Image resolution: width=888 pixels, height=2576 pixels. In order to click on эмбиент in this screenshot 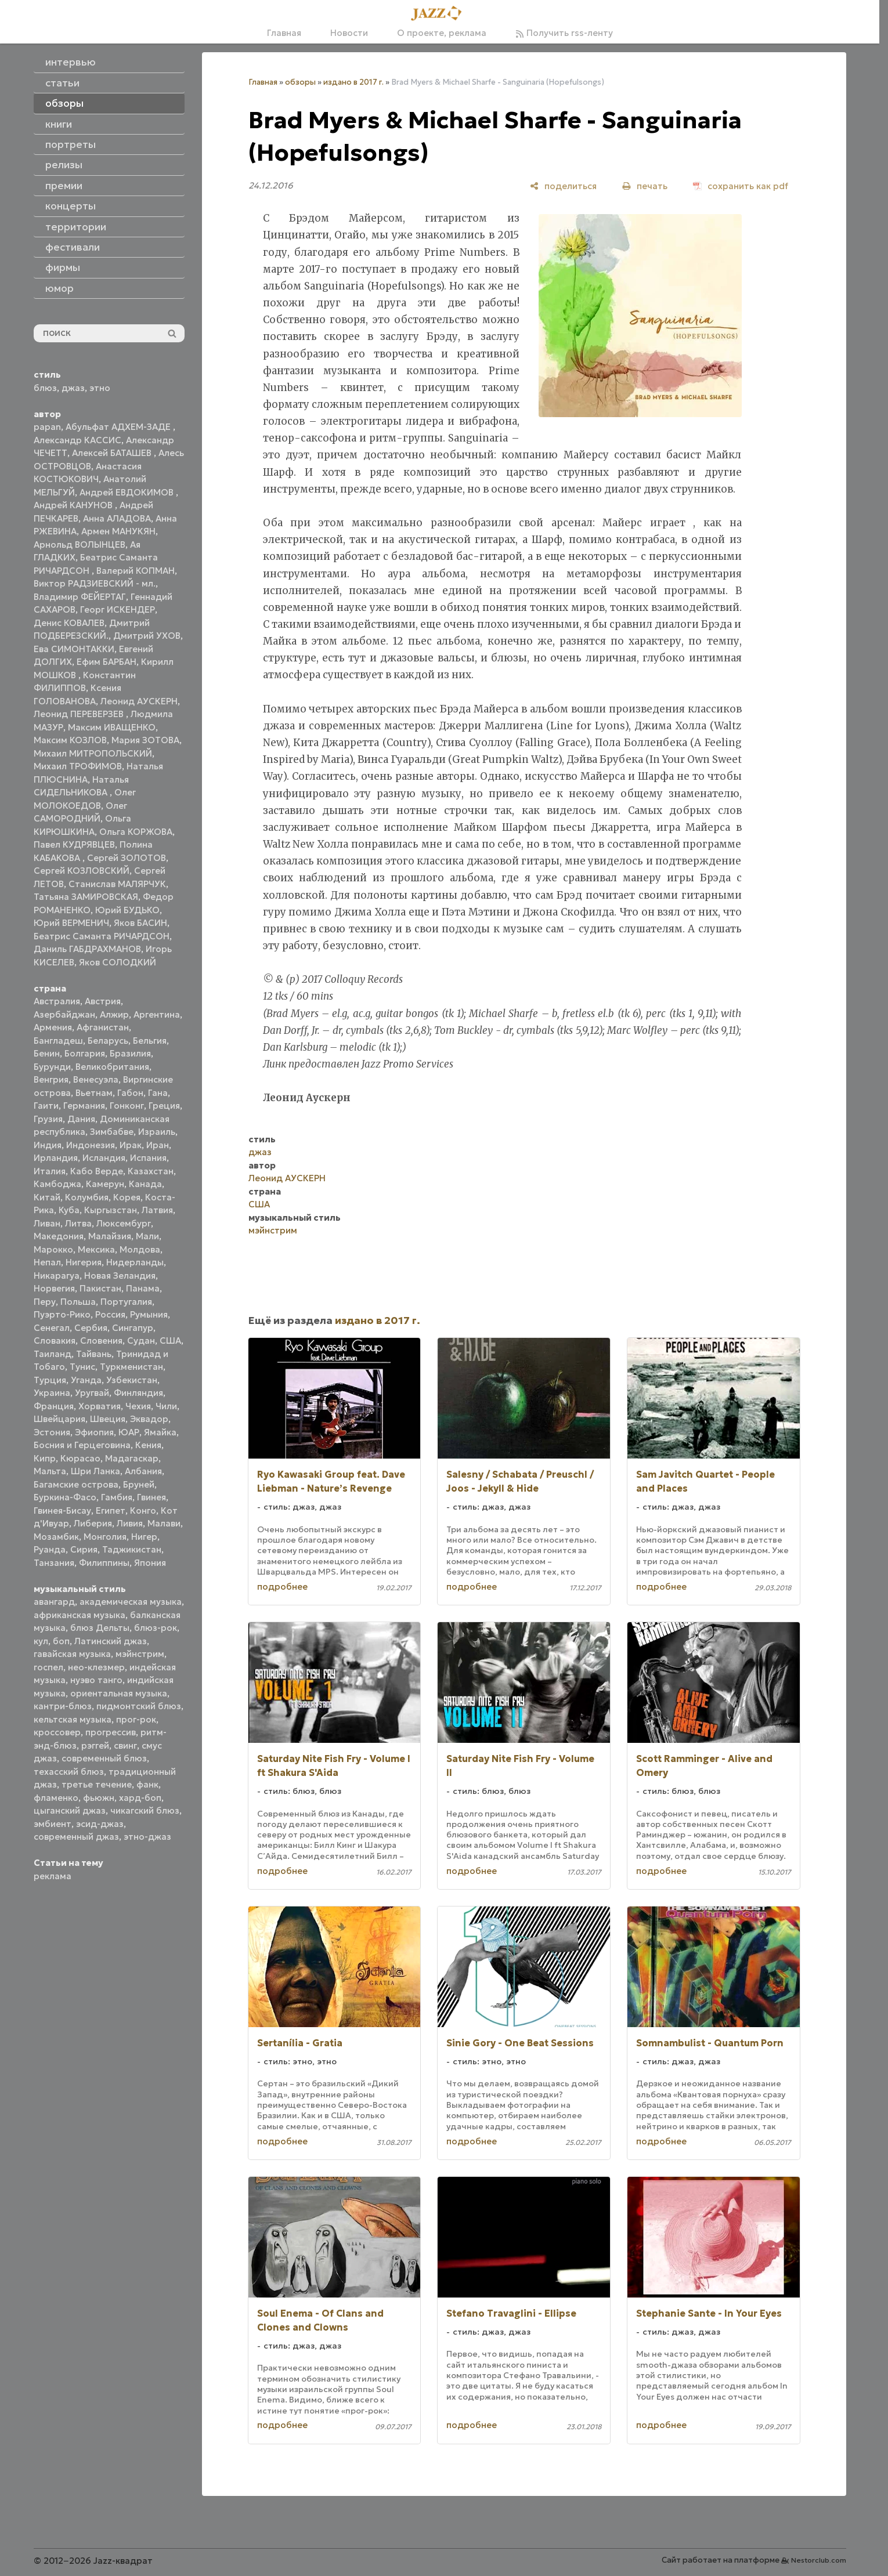, I will do `click(52, 1823)`.